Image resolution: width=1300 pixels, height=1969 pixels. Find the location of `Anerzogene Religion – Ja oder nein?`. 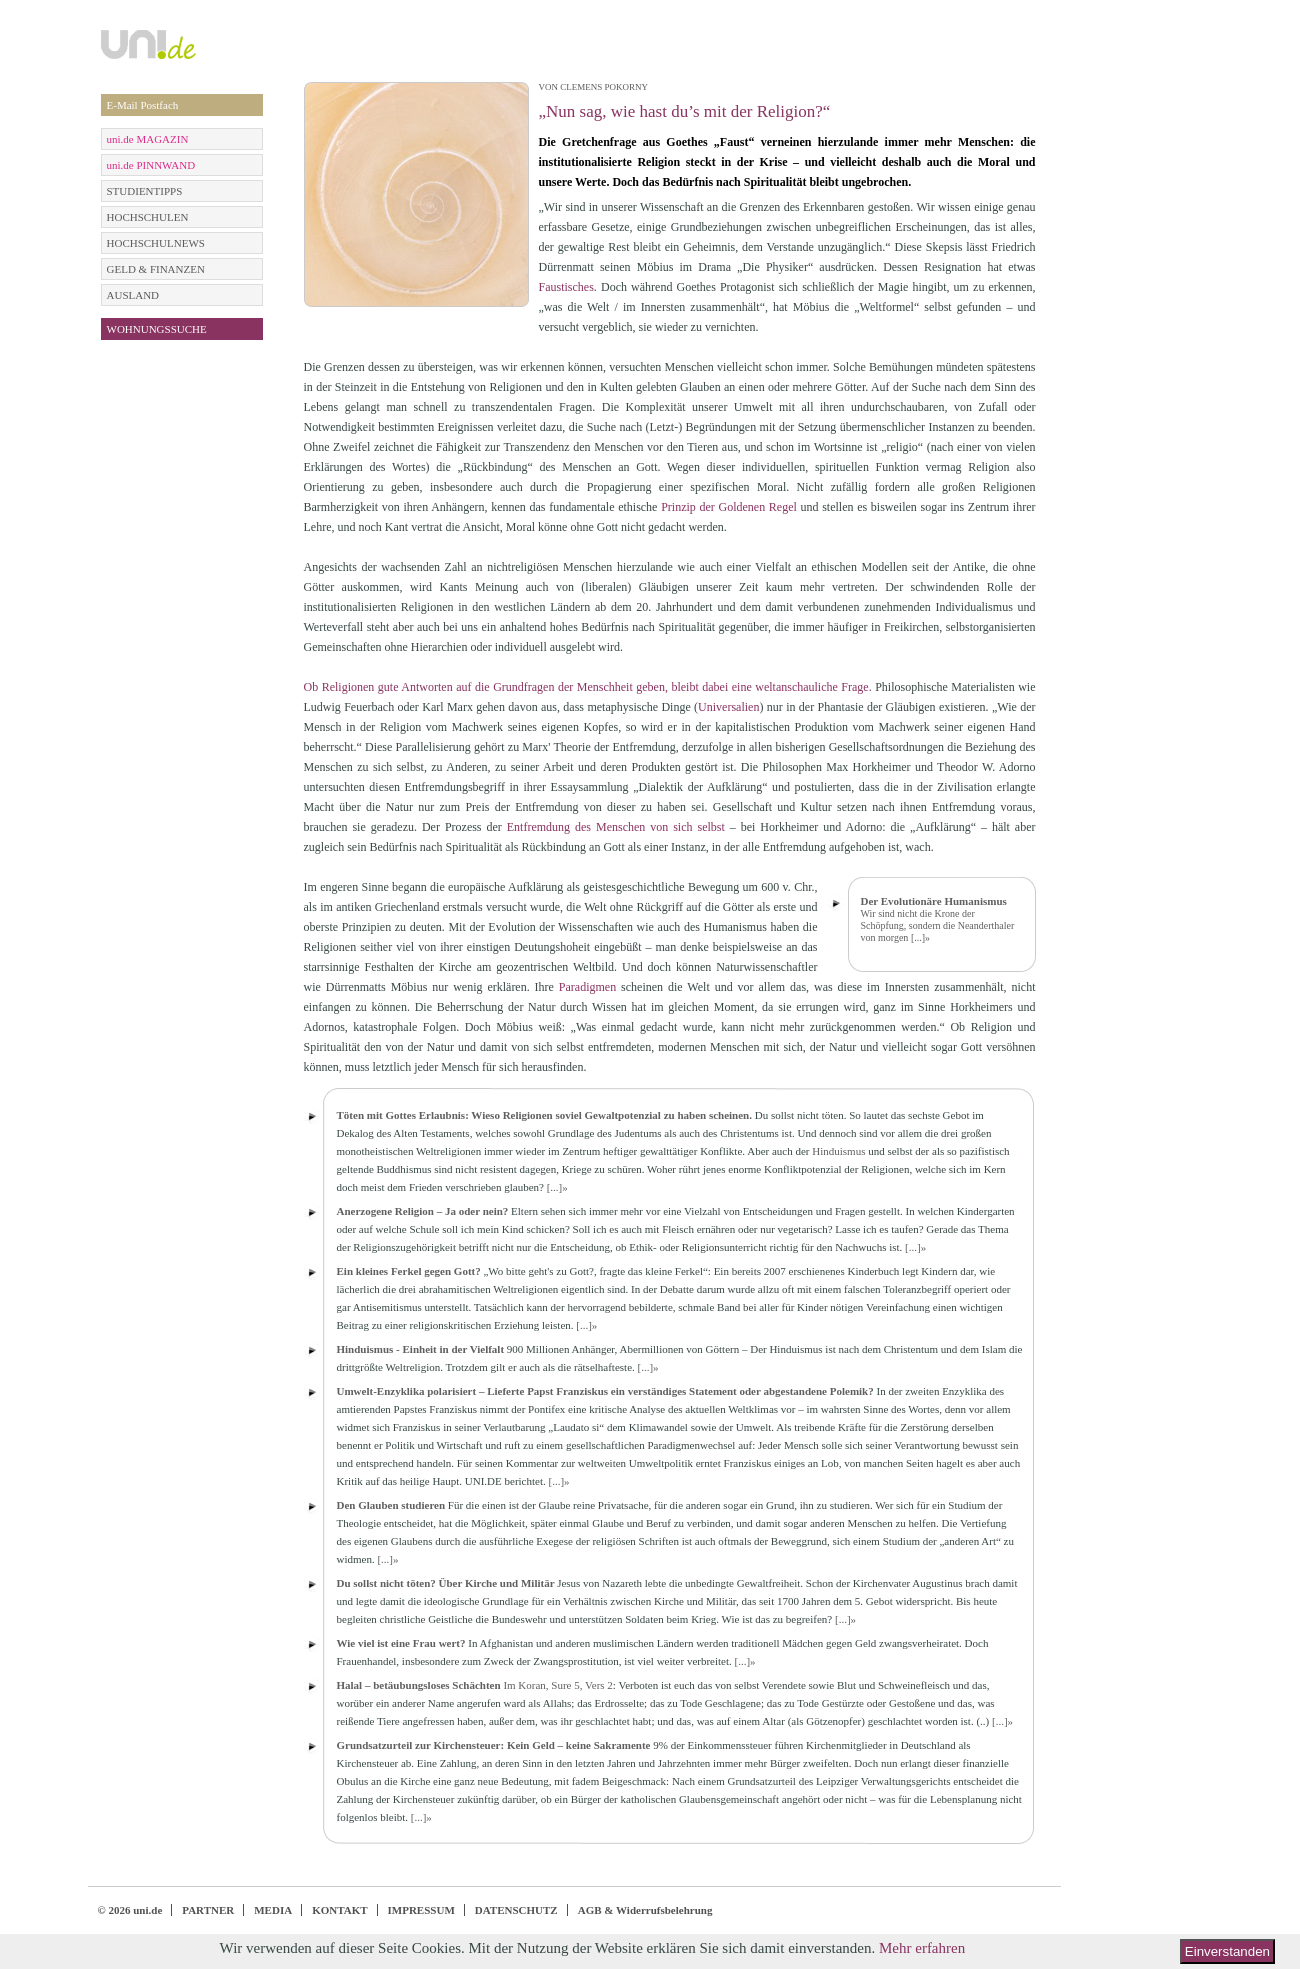

Anerzogene Religion – Ja oder nein? is located at coordinates (423, 1211).